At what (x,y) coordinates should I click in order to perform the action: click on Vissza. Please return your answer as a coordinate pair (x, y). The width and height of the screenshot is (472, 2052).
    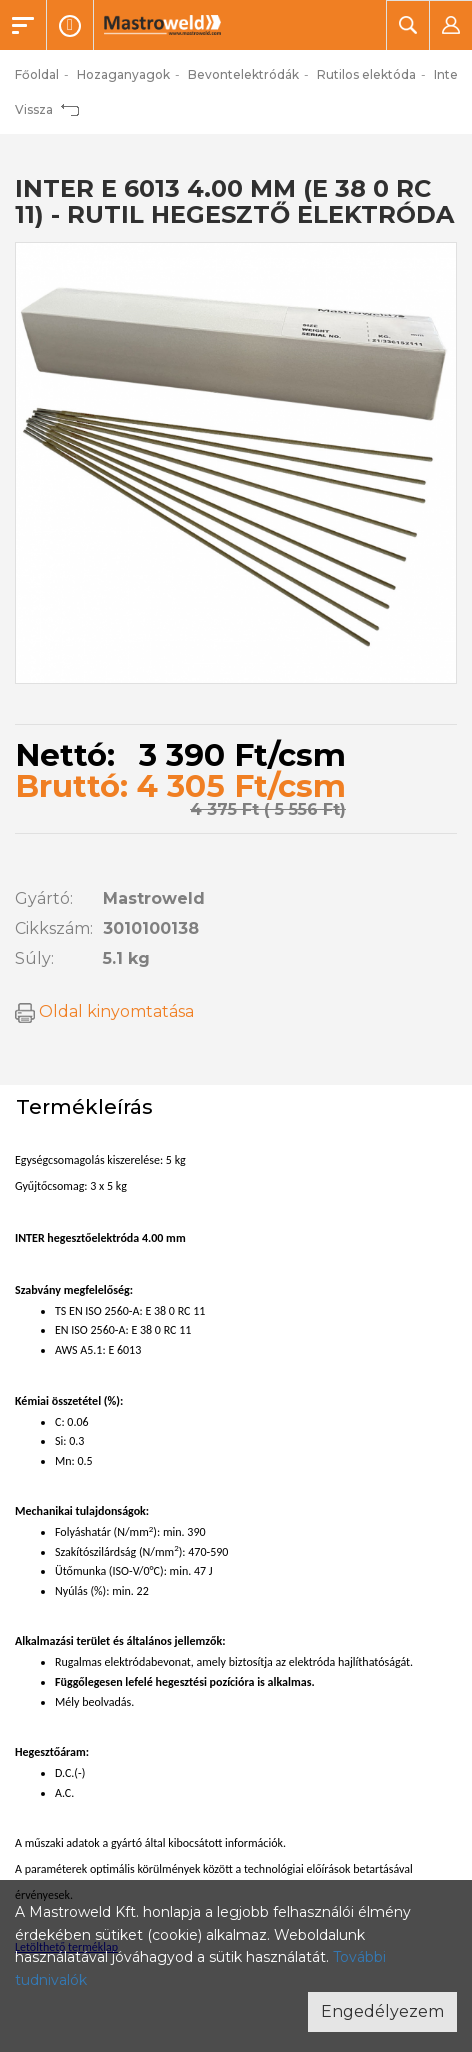
    Looking at the image, I should click on (47, 109).